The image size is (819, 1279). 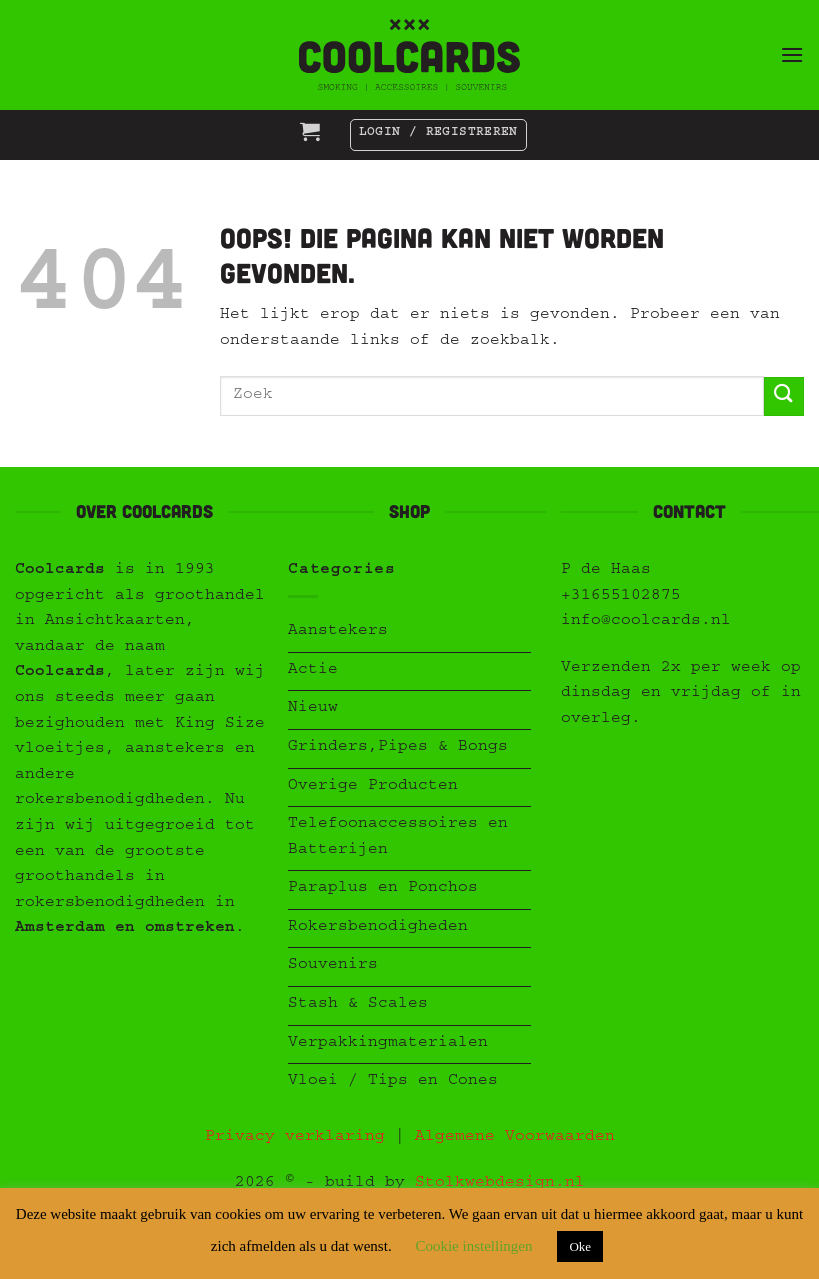 I want to click on Telefoonaccessoires en Batterijen, so click(x=398, y=838).